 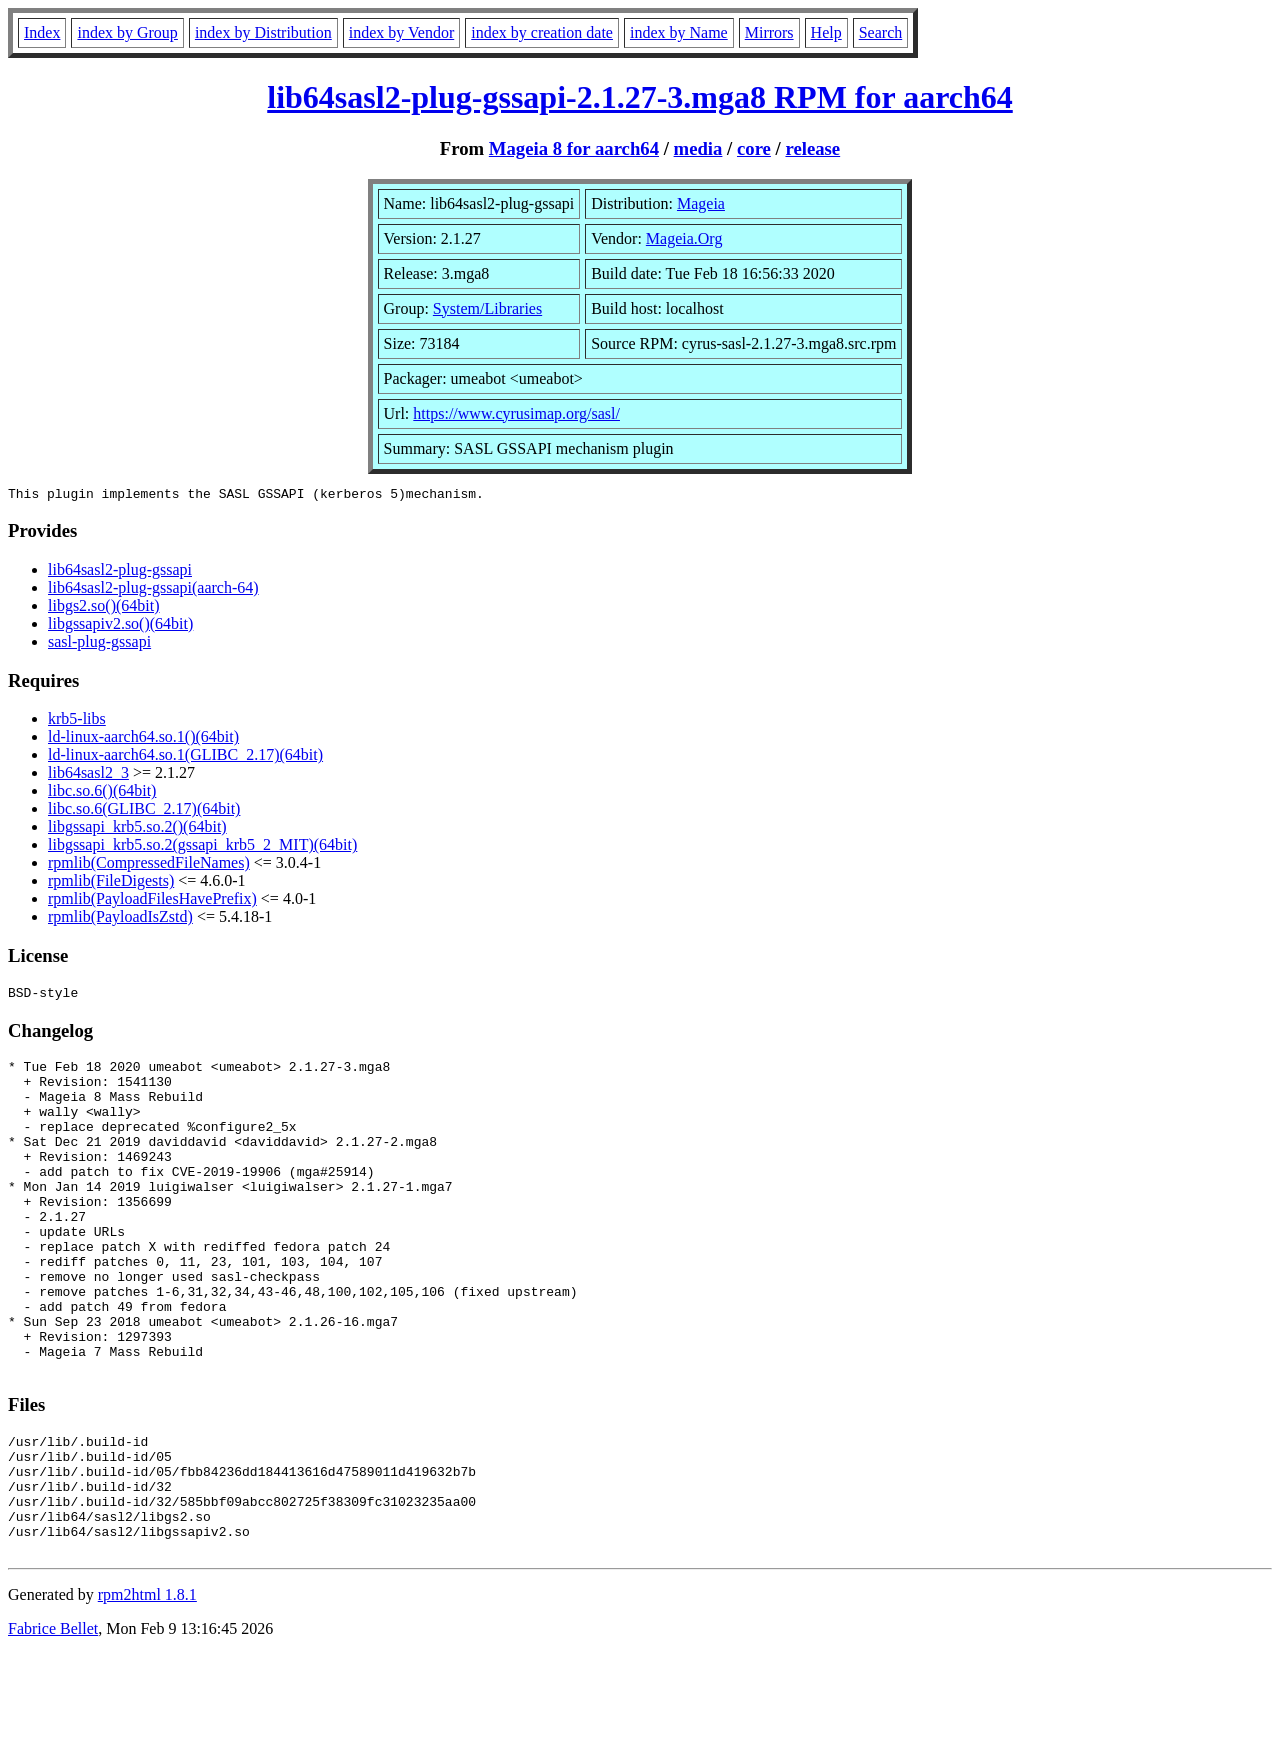 I want to click on sasl-plug-gssapi, so click(x=99, y=644).